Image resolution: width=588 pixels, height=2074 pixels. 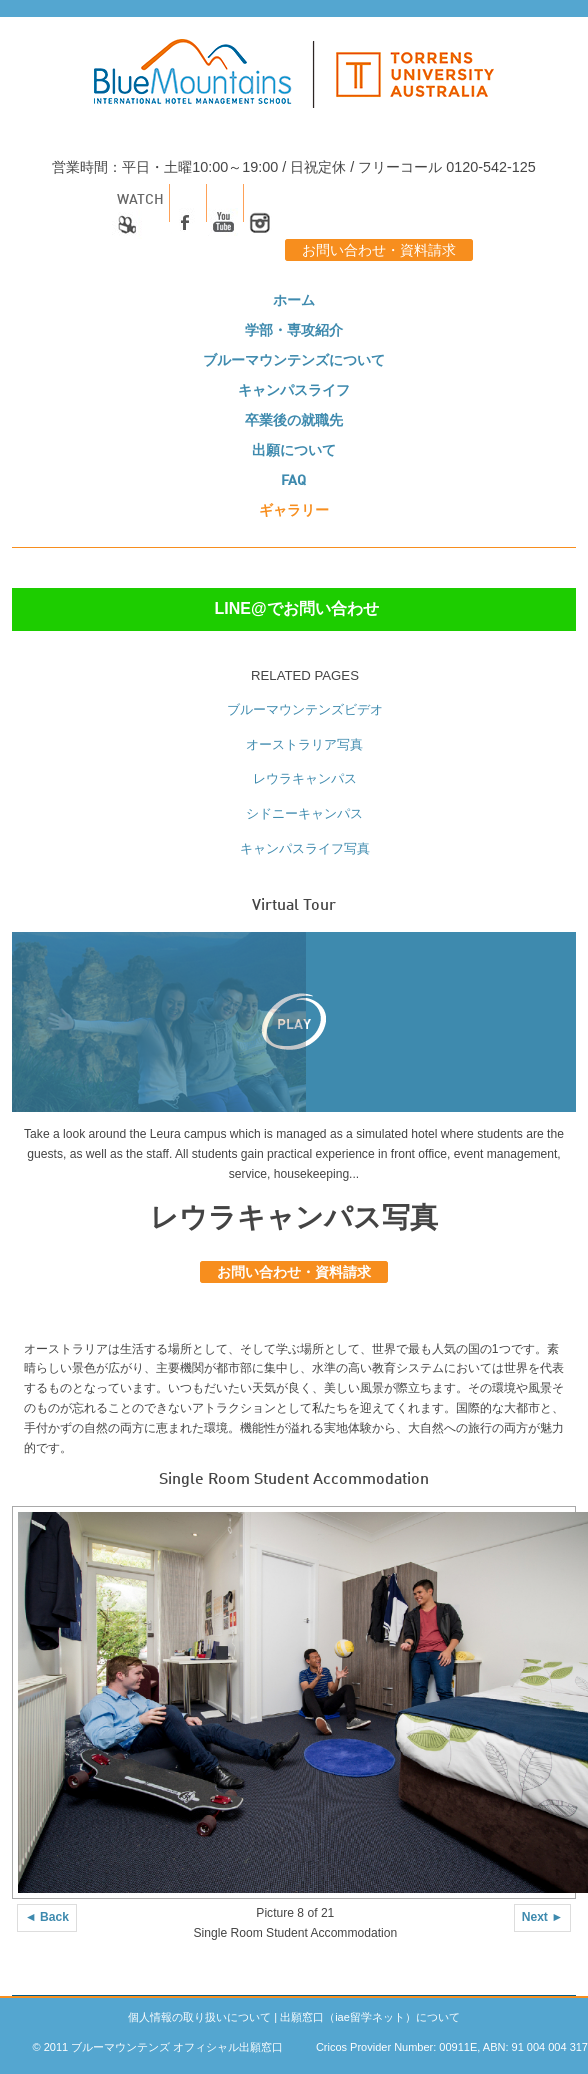 I want to click on 出願について, so click(x=294, y=451).